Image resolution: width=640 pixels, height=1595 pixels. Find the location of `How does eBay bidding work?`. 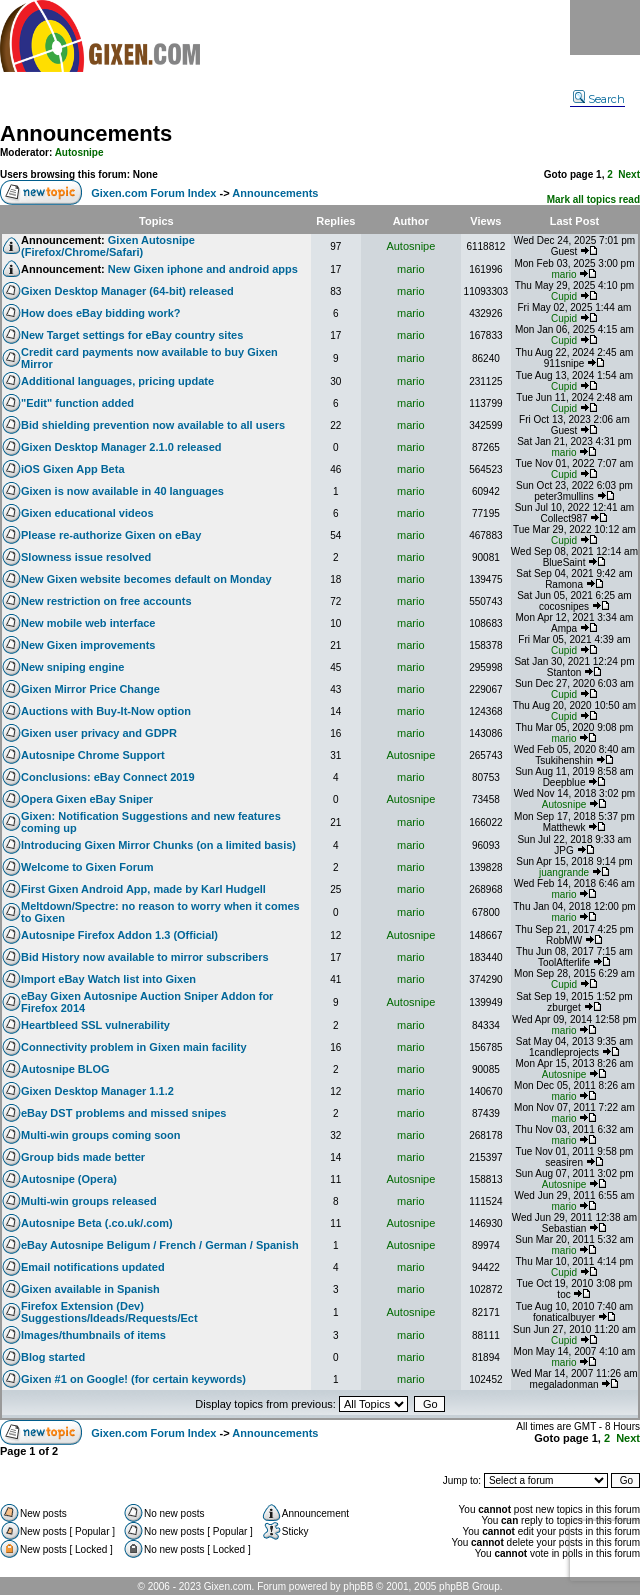

How does eBay bidding work? is located at coordinates (101, 313).